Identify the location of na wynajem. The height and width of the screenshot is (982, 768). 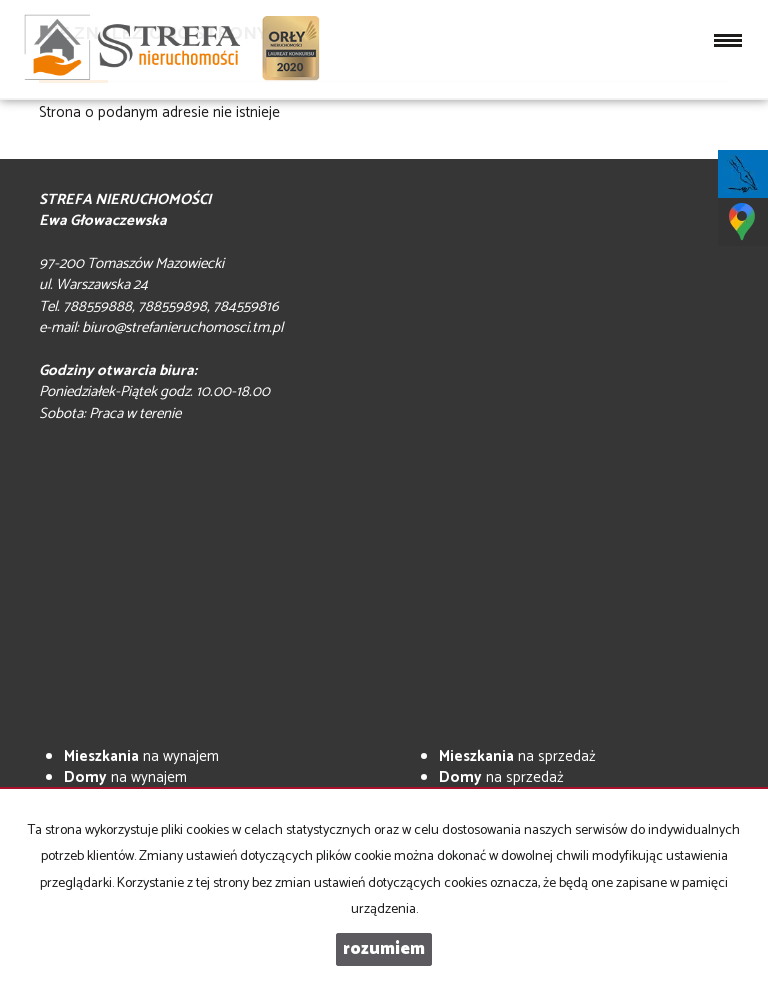
(141, 756).